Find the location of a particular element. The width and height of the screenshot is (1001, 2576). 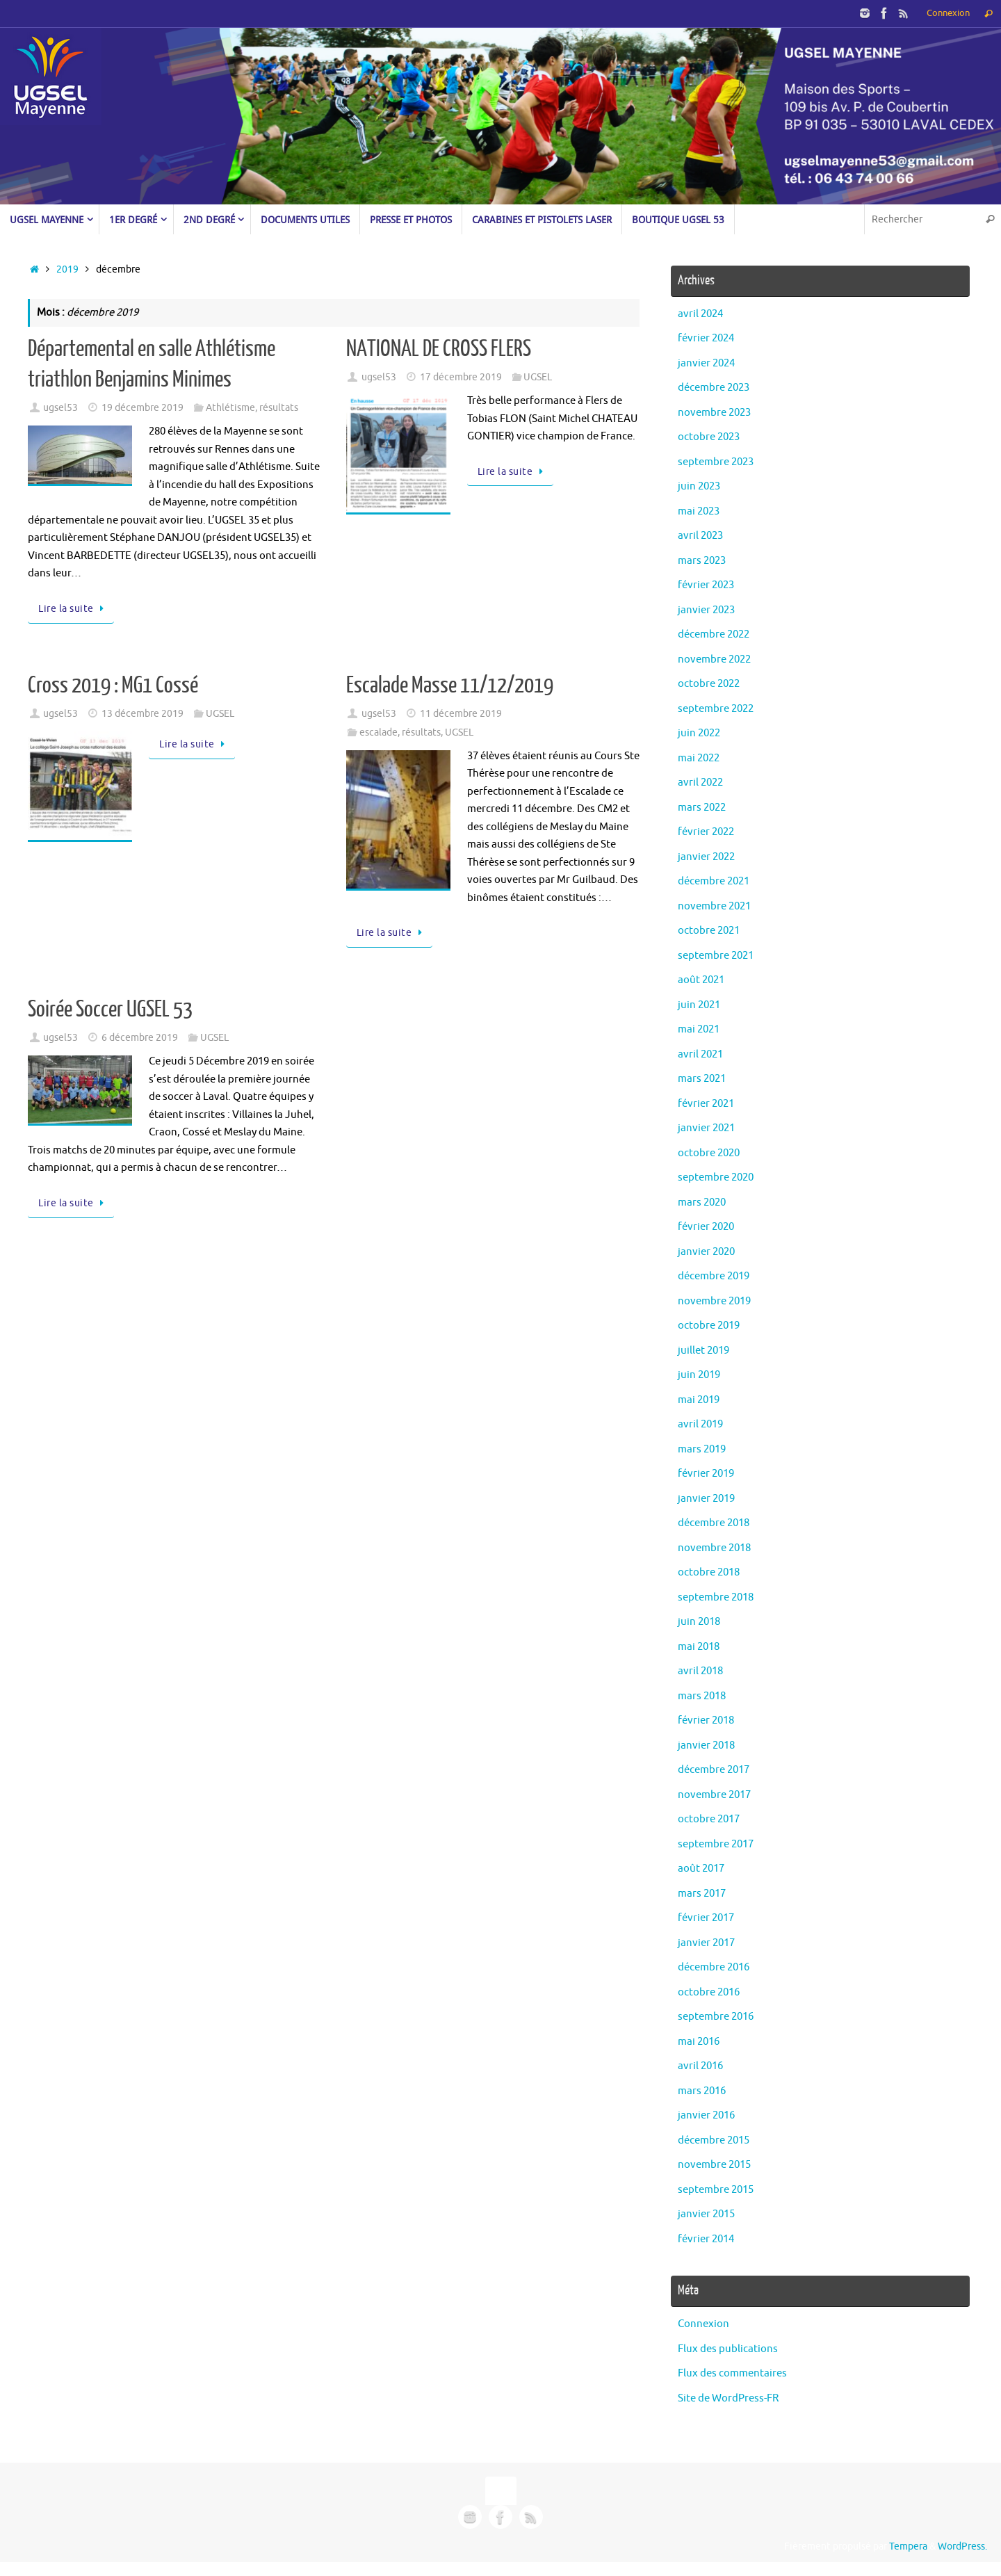

février 2023 is located at coordinates (706, 585).